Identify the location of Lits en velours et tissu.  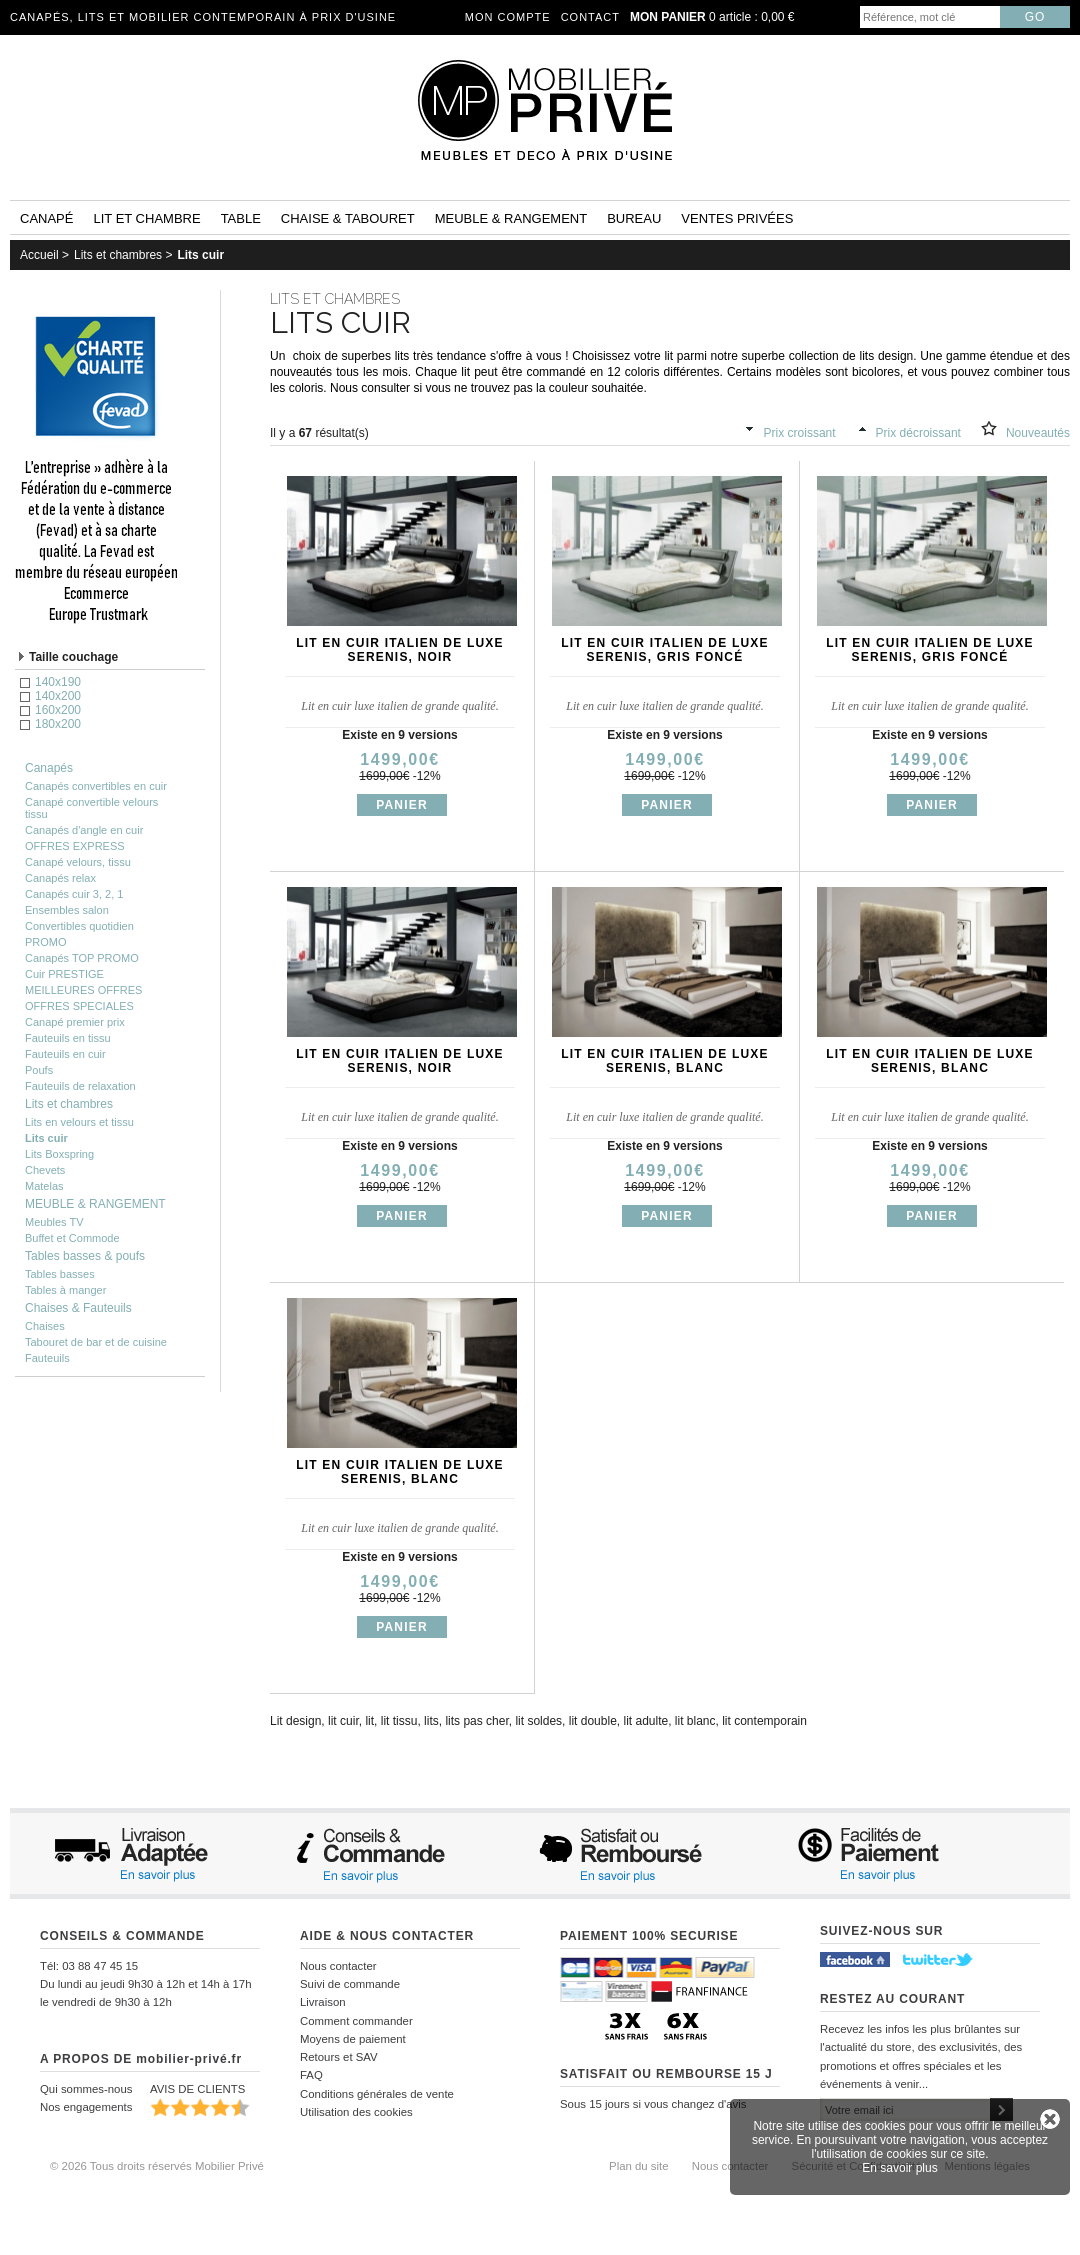
(79, 1122).